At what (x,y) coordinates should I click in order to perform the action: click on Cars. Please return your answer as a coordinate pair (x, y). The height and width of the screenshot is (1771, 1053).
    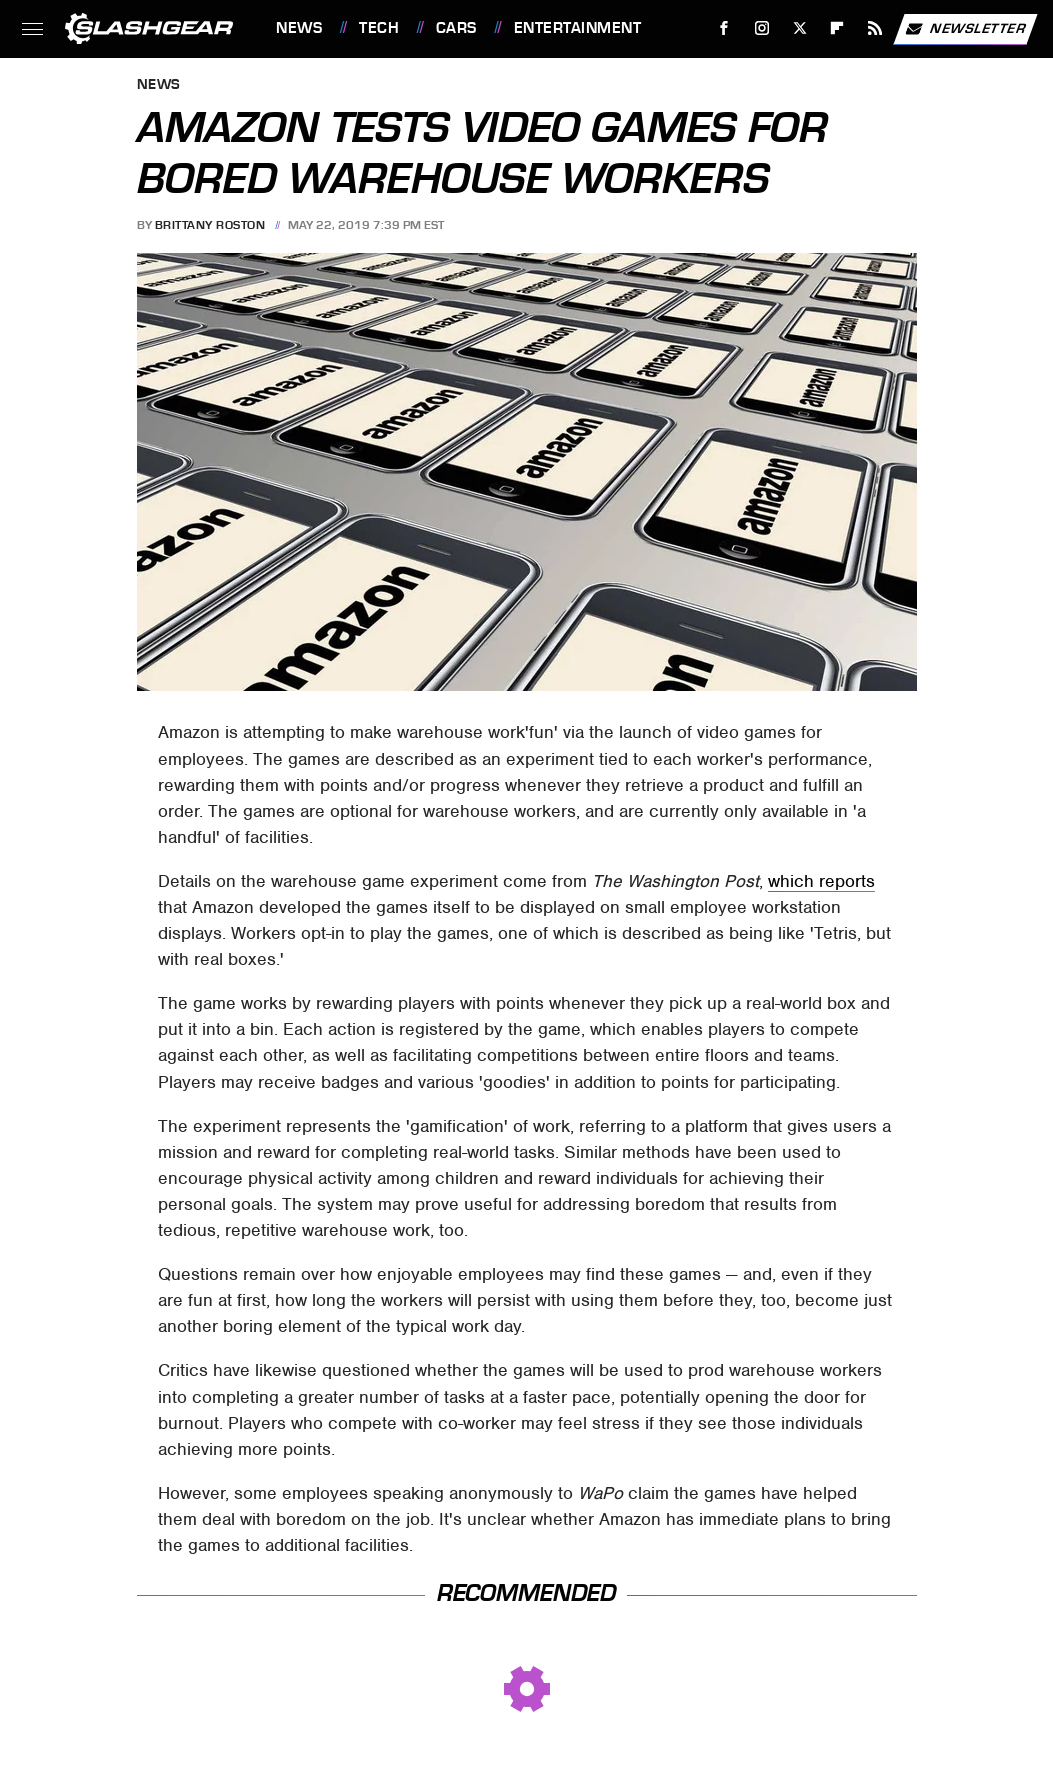
    Looking at the image, I should click on (456, 28).